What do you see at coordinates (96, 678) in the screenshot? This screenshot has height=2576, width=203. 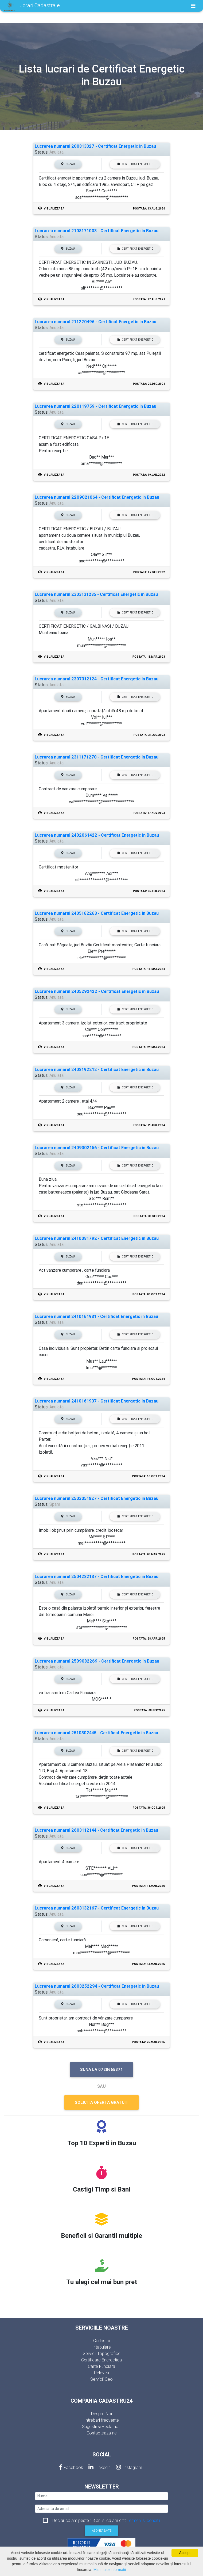 I see `Lucrarea numarul 2307312124 - Certificat Energetic in Buzau` at bounding box center [96, 678].